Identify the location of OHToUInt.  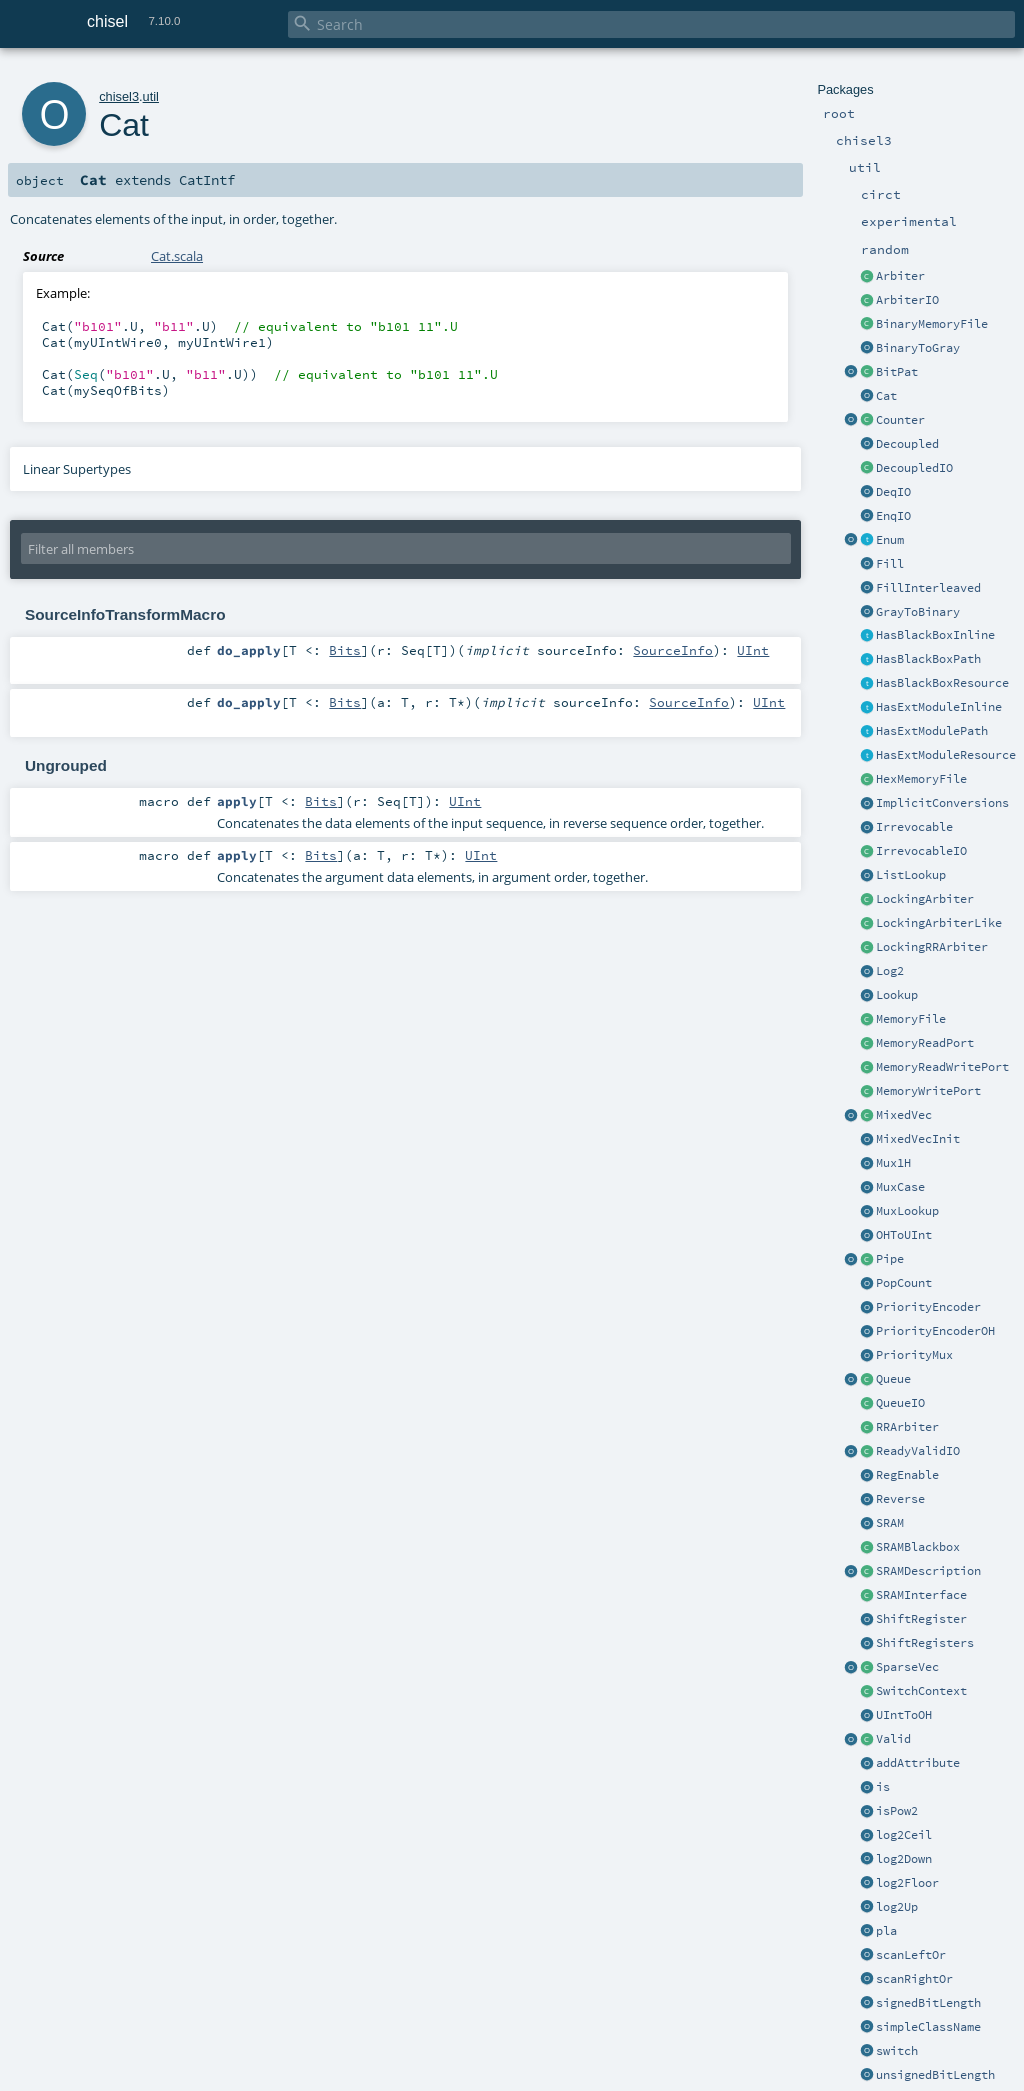
(904, 1235).